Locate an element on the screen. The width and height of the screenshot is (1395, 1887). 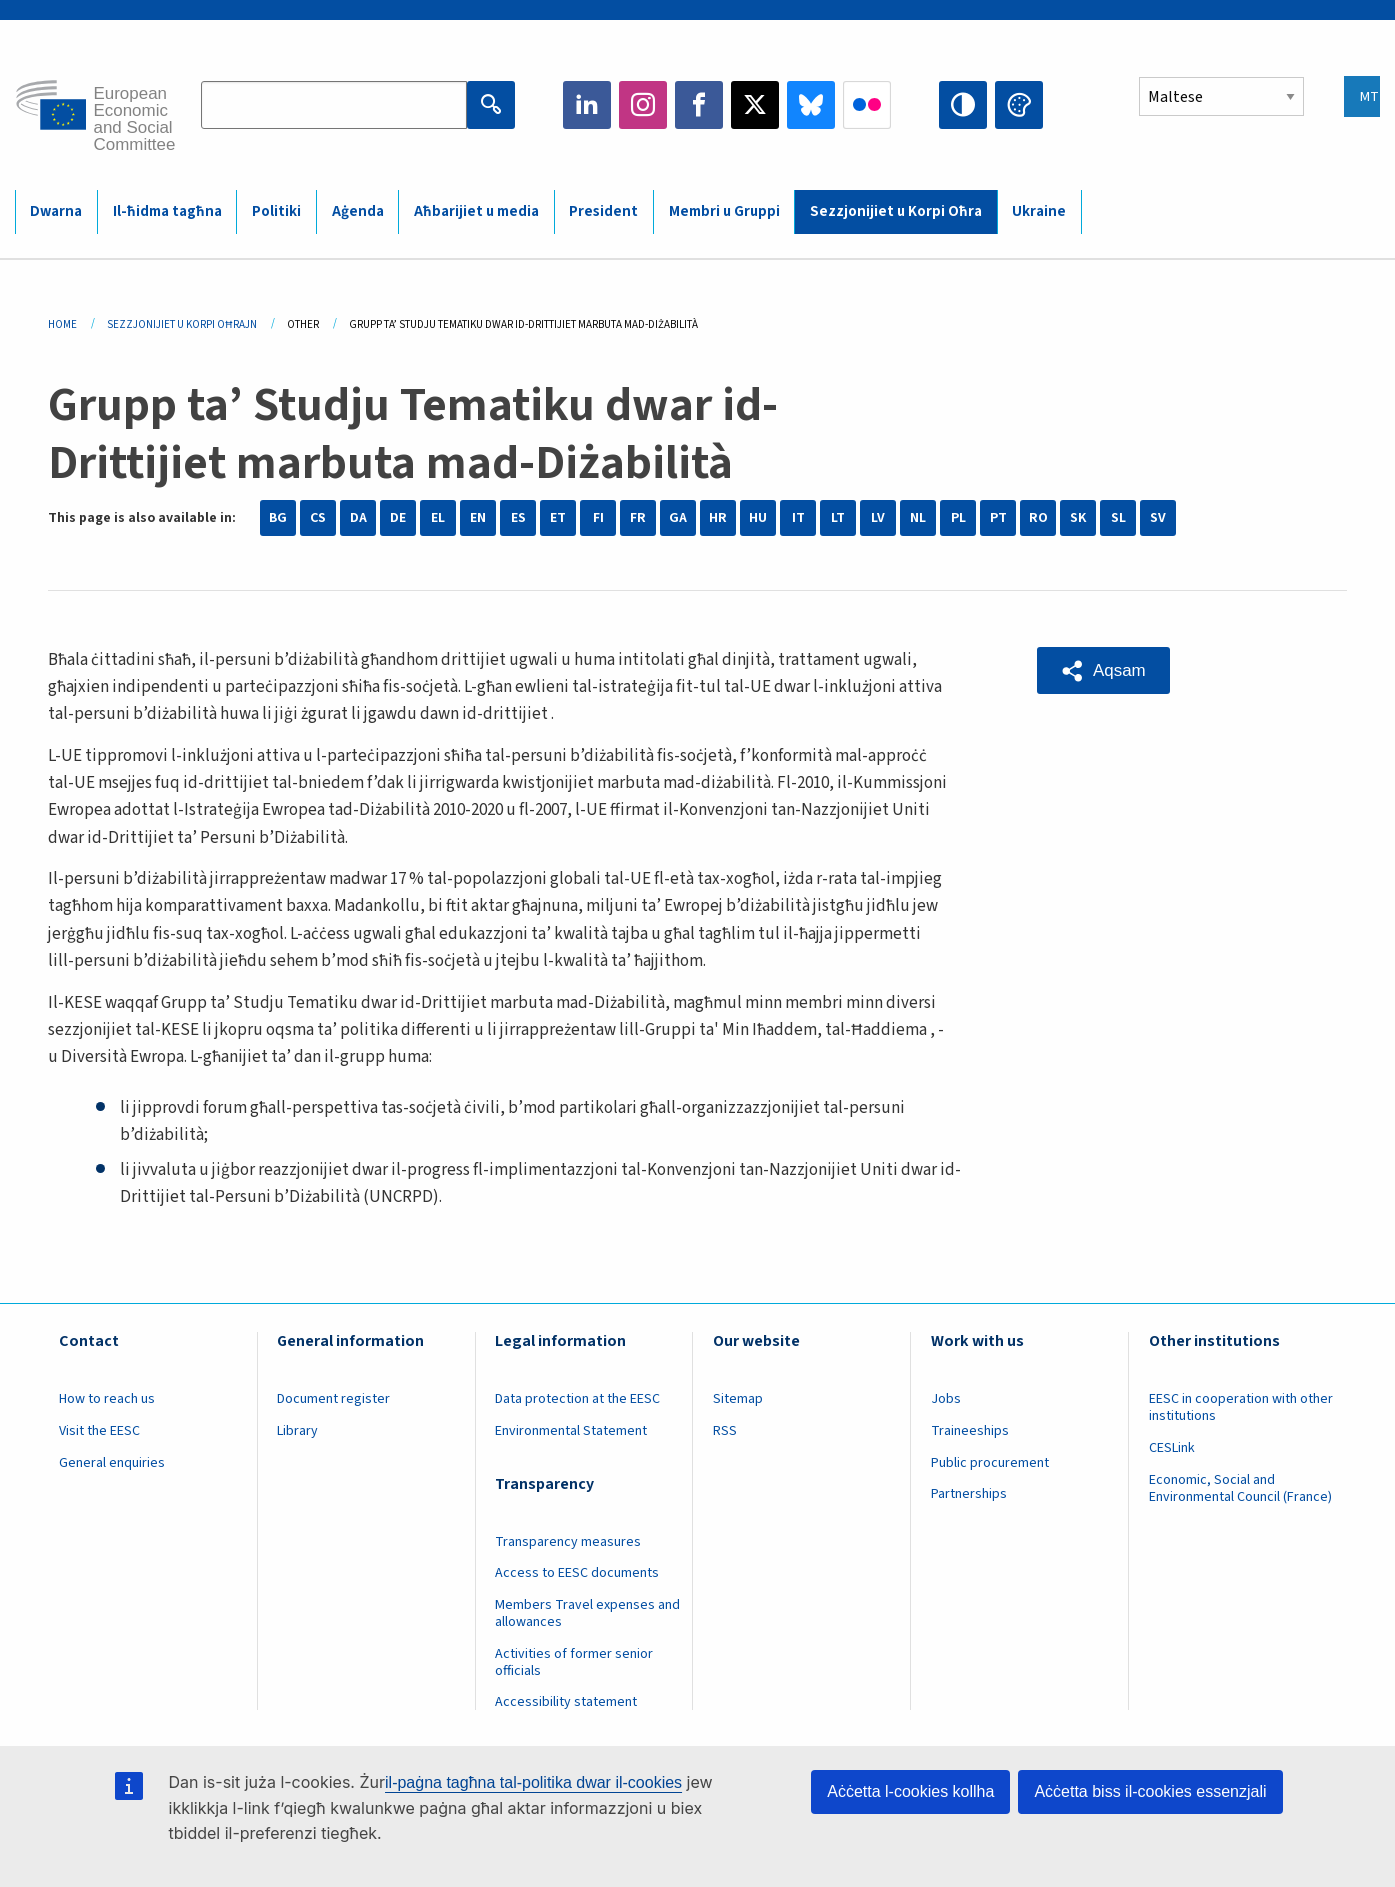
Jobs is located at coordinates (946, 1399).